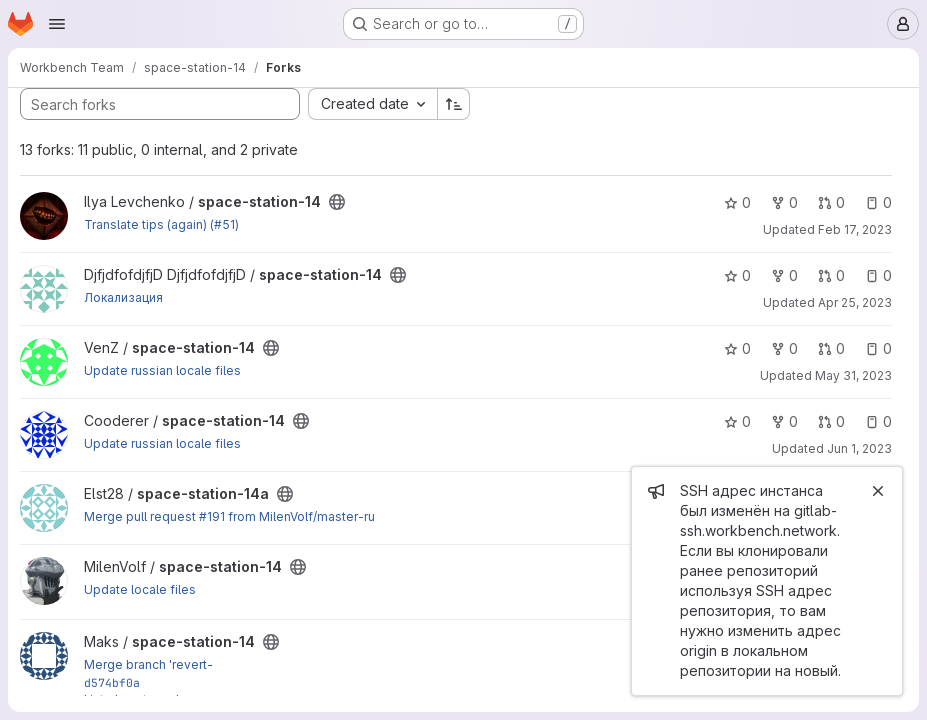  What do you see at coordinates (737, 202) in the screenshot?
I see `0 [space-station-14 has 0 stars]` at bounding box center [737, 202].